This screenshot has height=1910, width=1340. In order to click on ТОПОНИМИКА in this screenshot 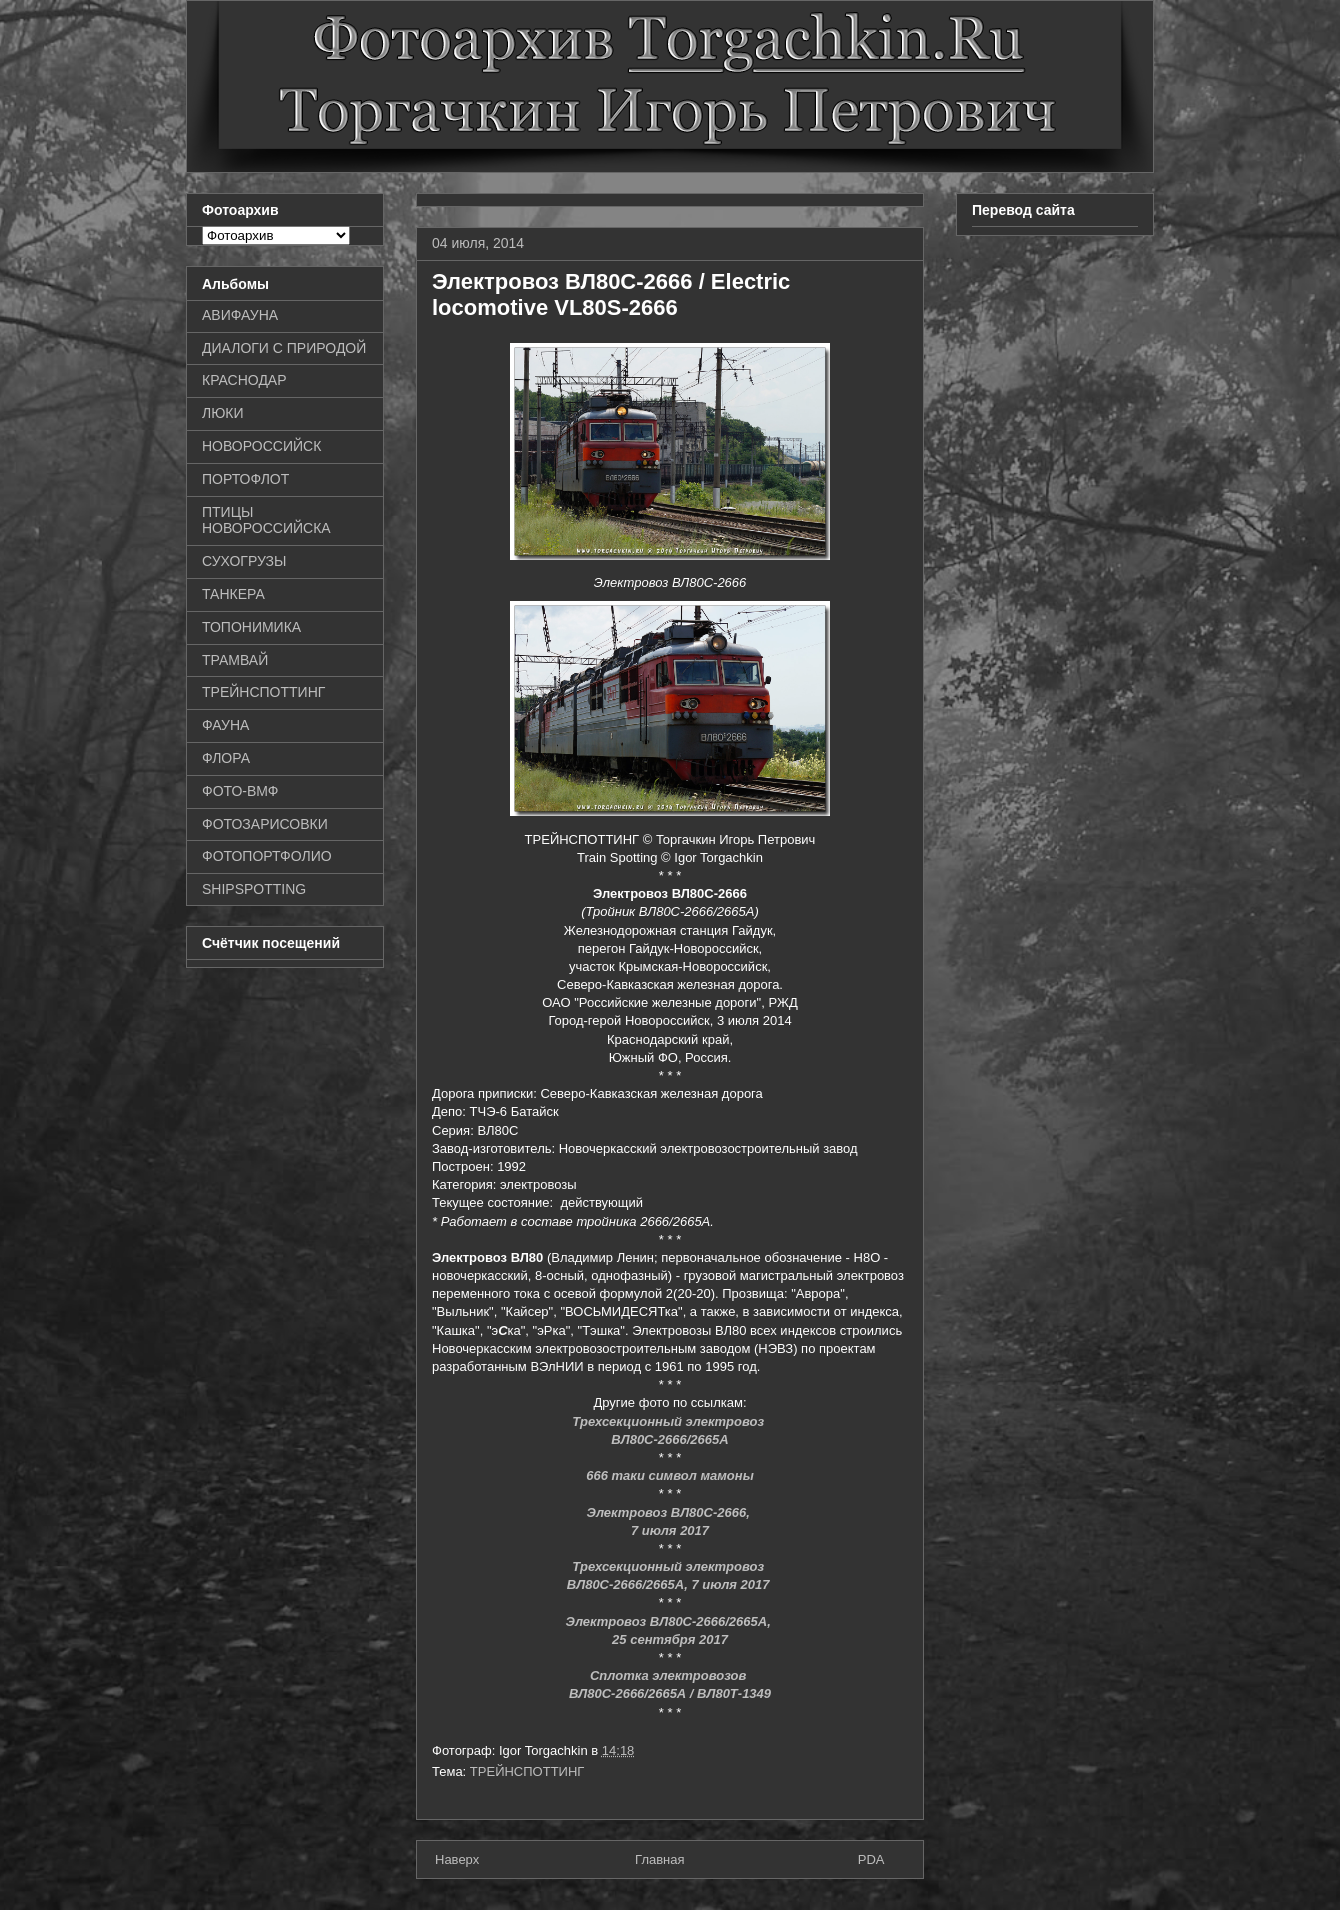, I will do `click(251, 627)`.